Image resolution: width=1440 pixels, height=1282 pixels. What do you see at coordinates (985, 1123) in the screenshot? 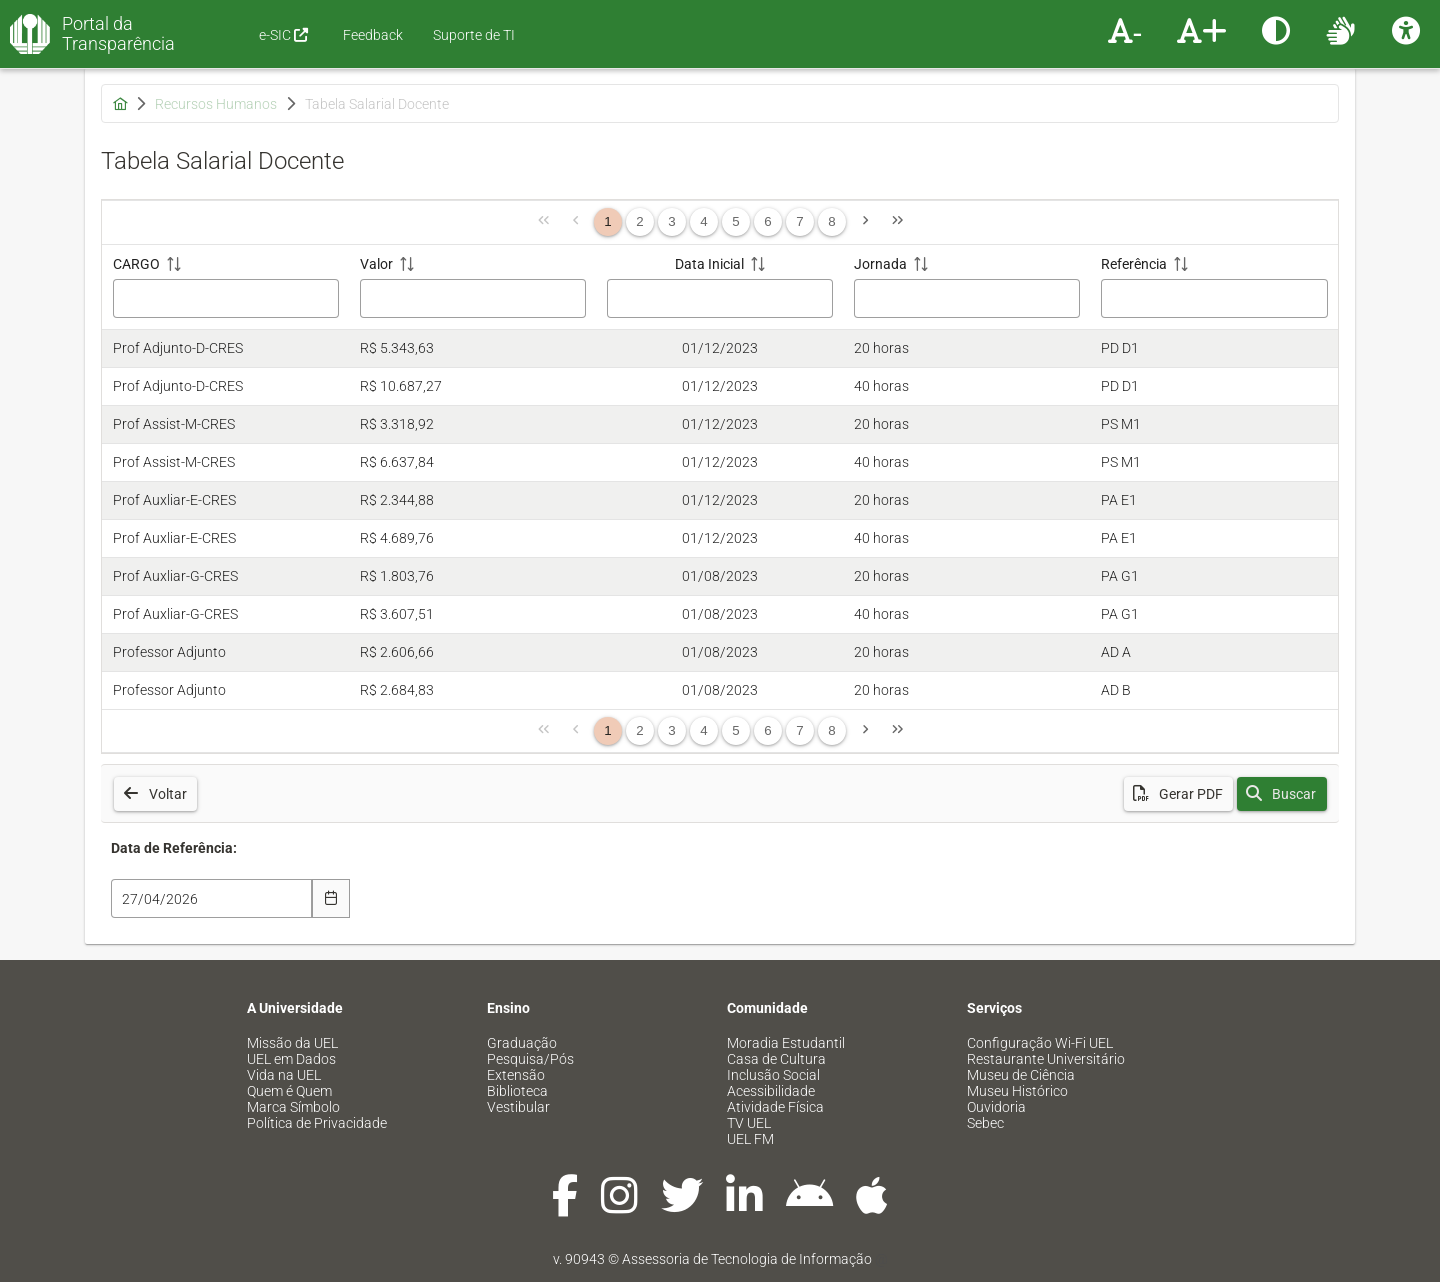
I see `Sebec [menuitem]` at bounding box center [985, 1123].